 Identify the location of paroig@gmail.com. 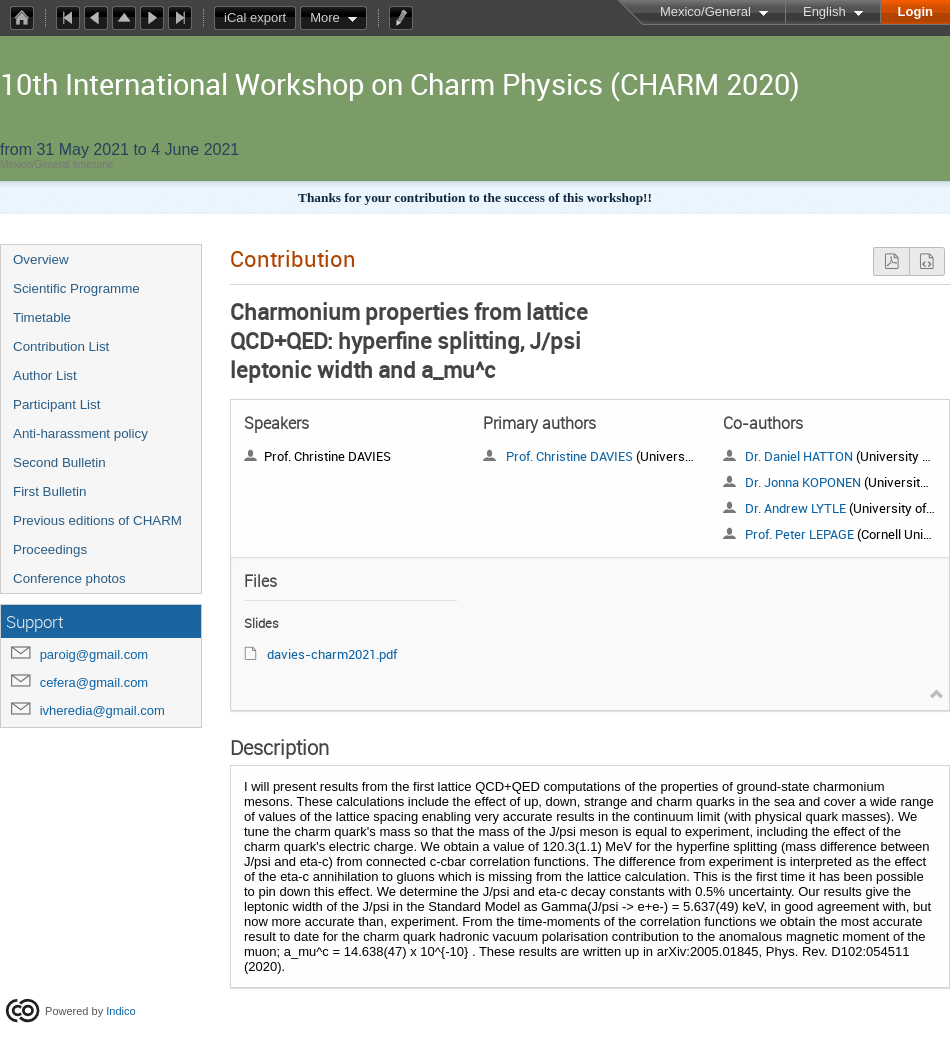
(94, 654).